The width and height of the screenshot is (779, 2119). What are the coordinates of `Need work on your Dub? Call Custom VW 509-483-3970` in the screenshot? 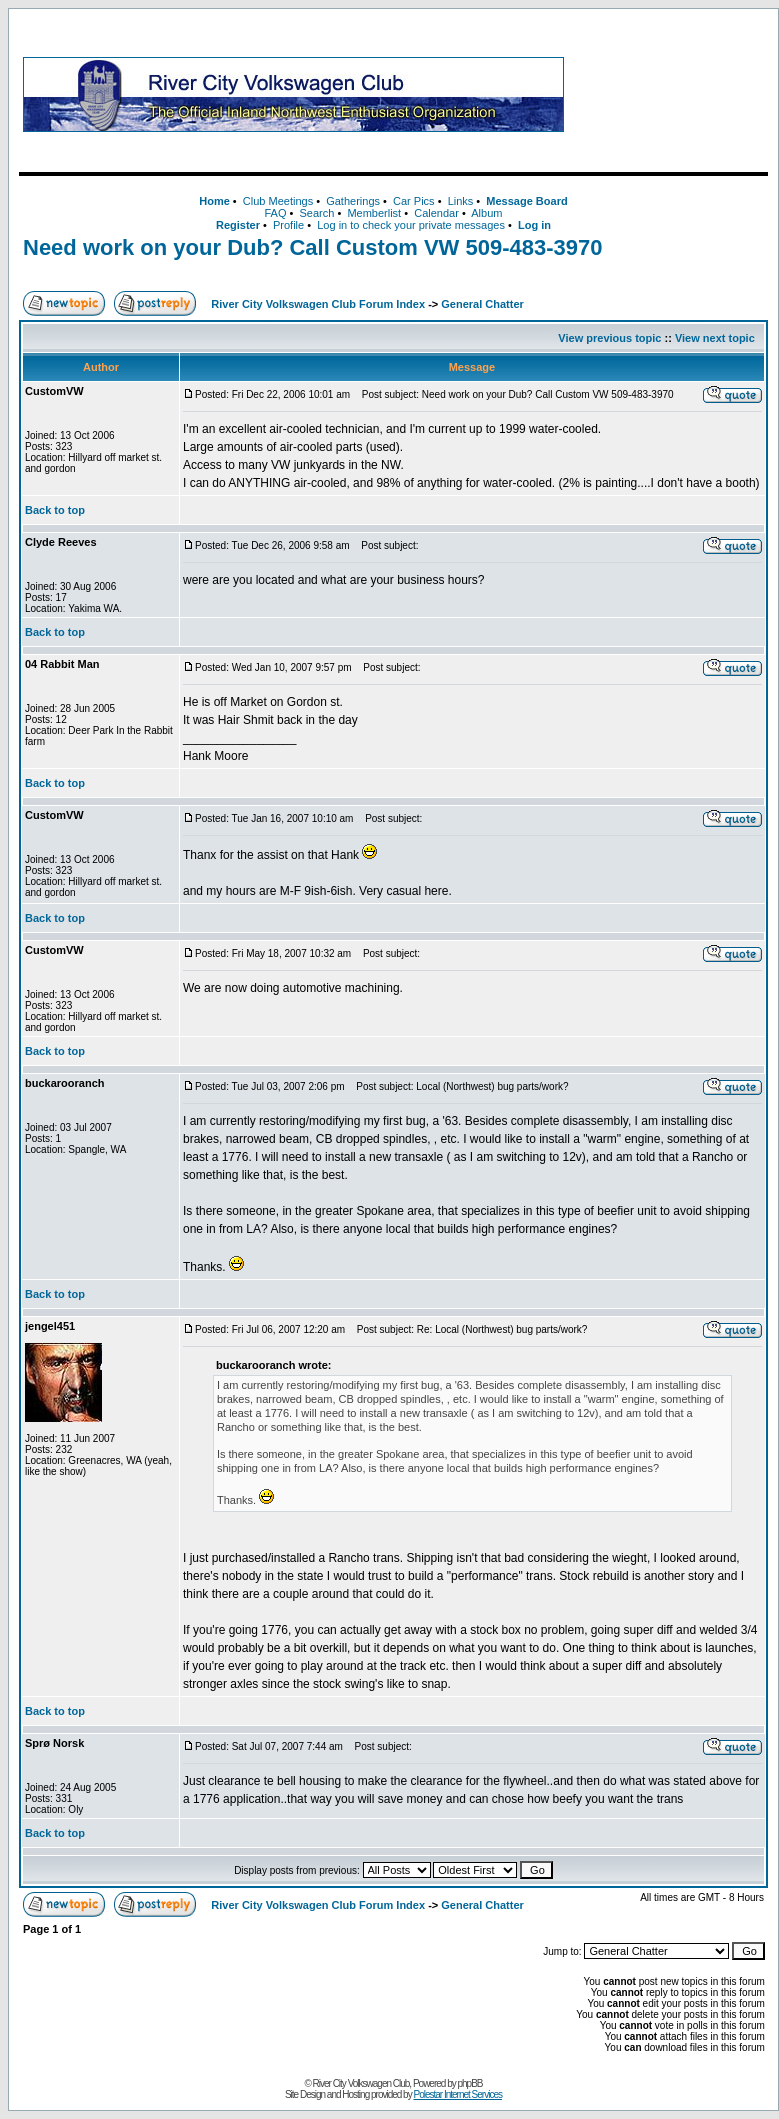 It's located at (312, 247).